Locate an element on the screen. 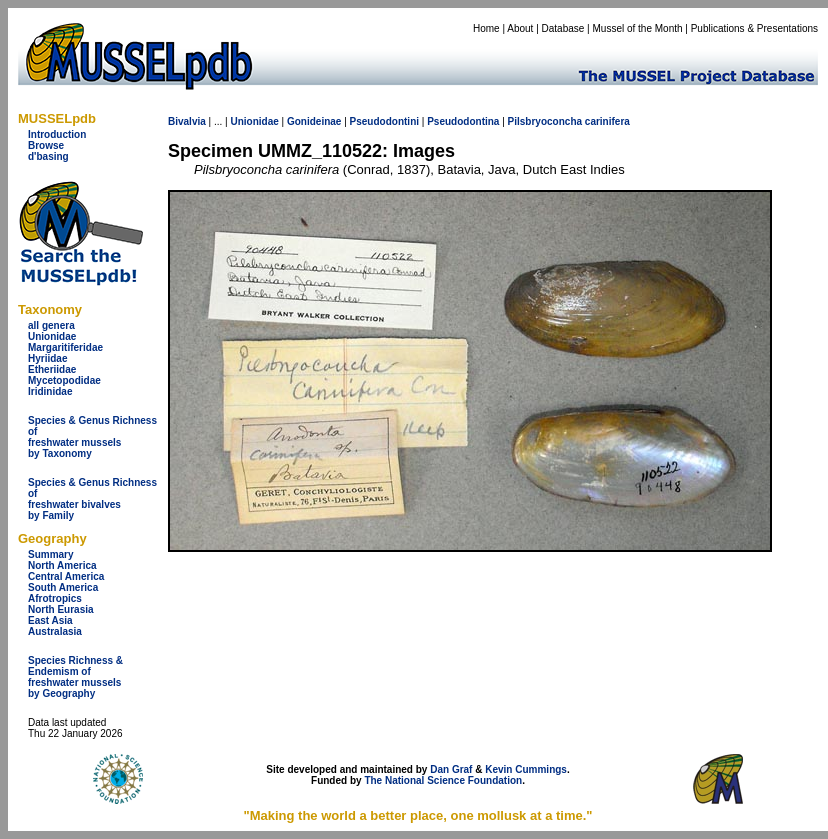  Margaritiferidae is located at coordinates (65, 347).